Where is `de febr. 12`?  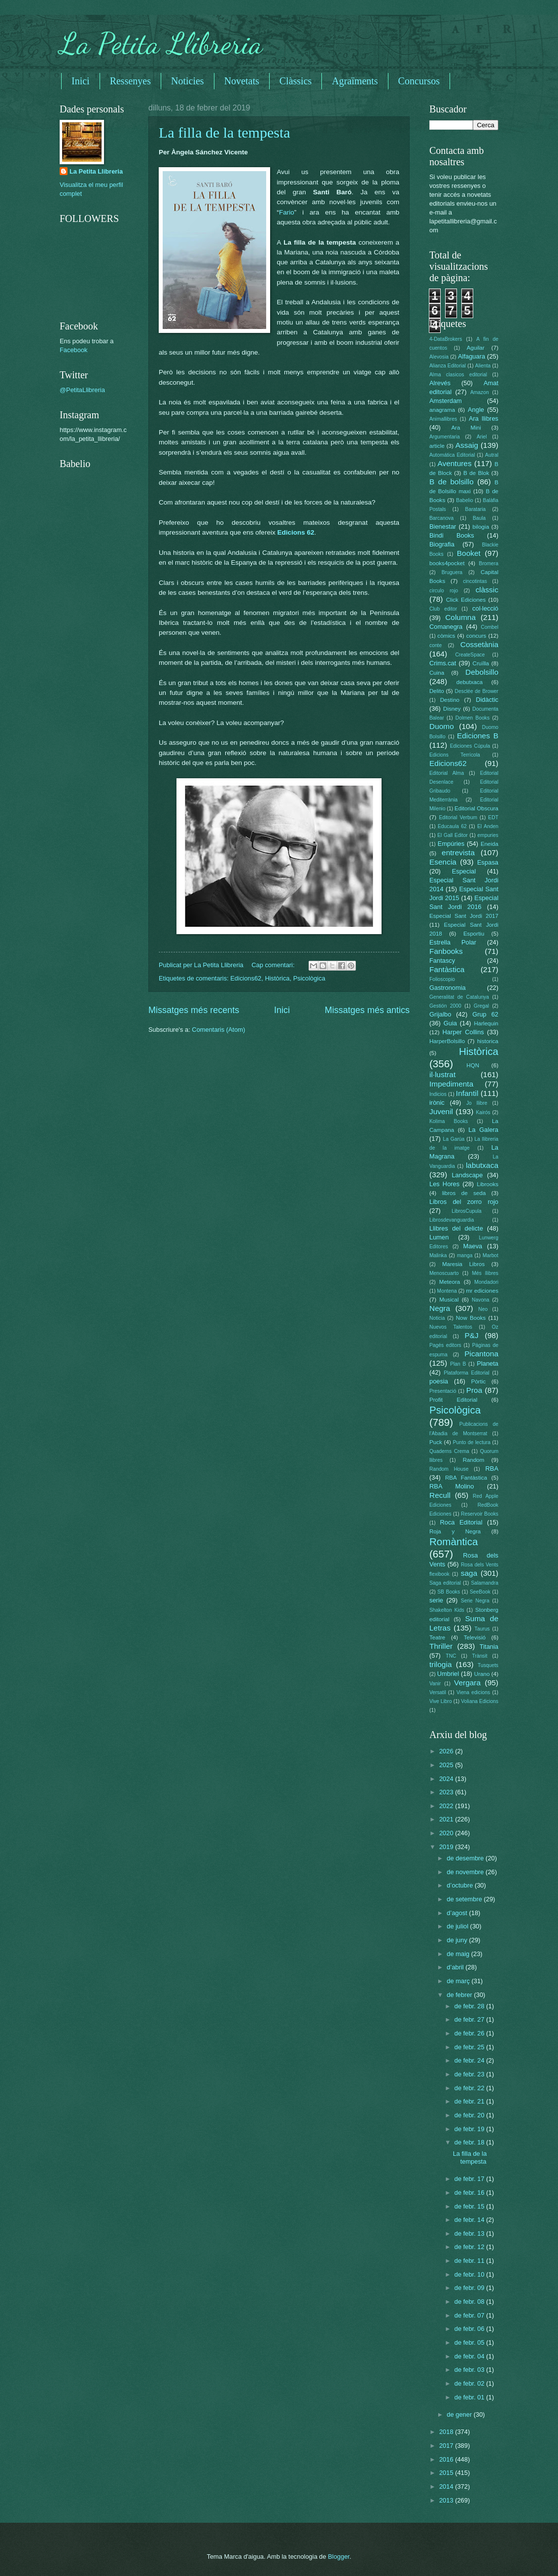
de febr. 12 is located at coordinates (470, 2246).